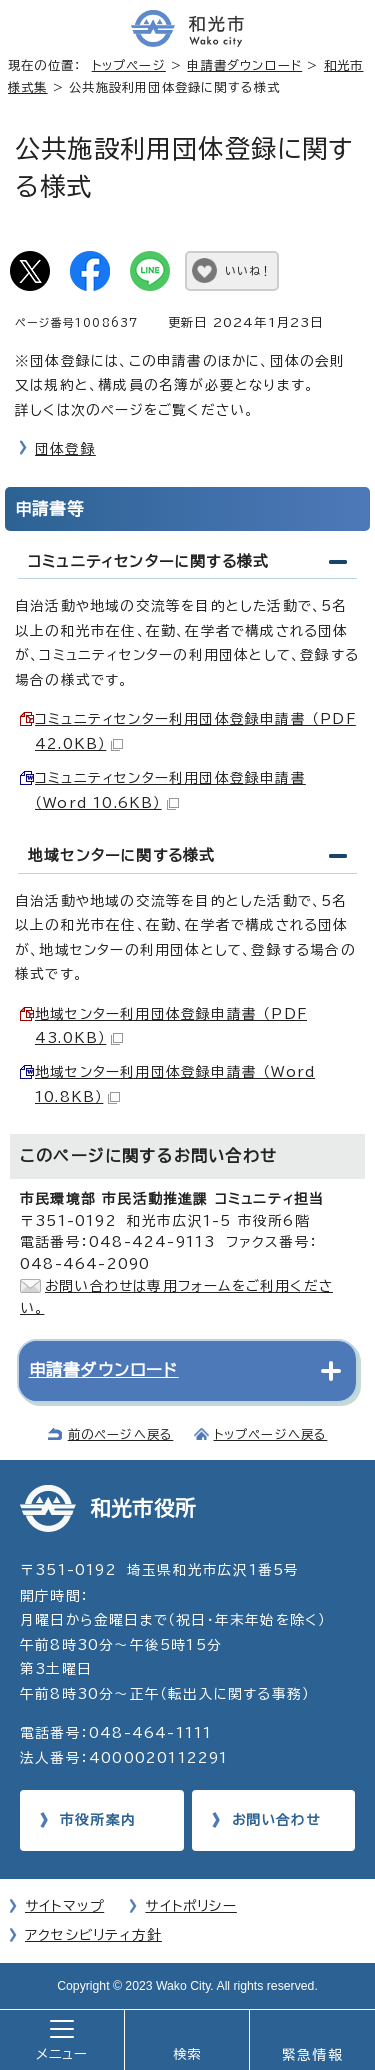 Image resolution: width=375 pixels, height=2070 pixels. I want to click on 団体登録, so click(65, 449).